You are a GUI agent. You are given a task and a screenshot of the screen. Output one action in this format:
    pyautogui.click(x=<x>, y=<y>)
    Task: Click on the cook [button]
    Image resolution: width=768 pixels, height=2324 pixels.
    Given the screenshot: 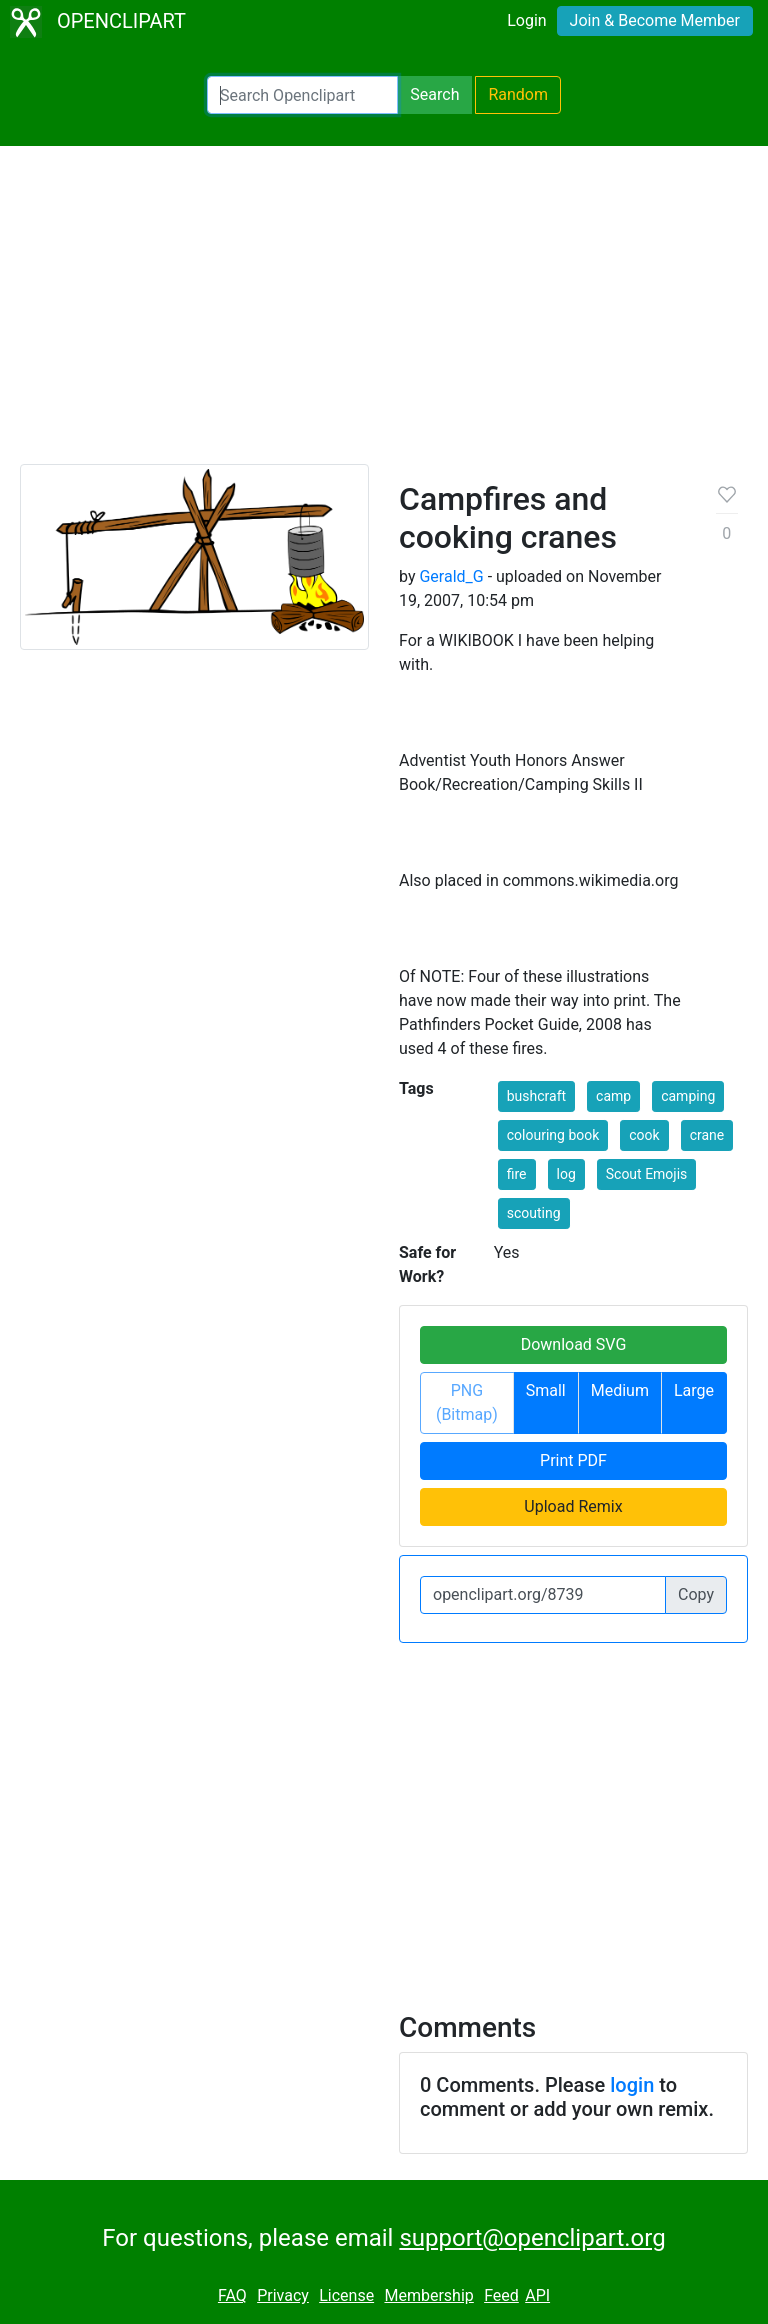 What is the action you would take?
    pyautogui.click(x=644, y=1135)
    